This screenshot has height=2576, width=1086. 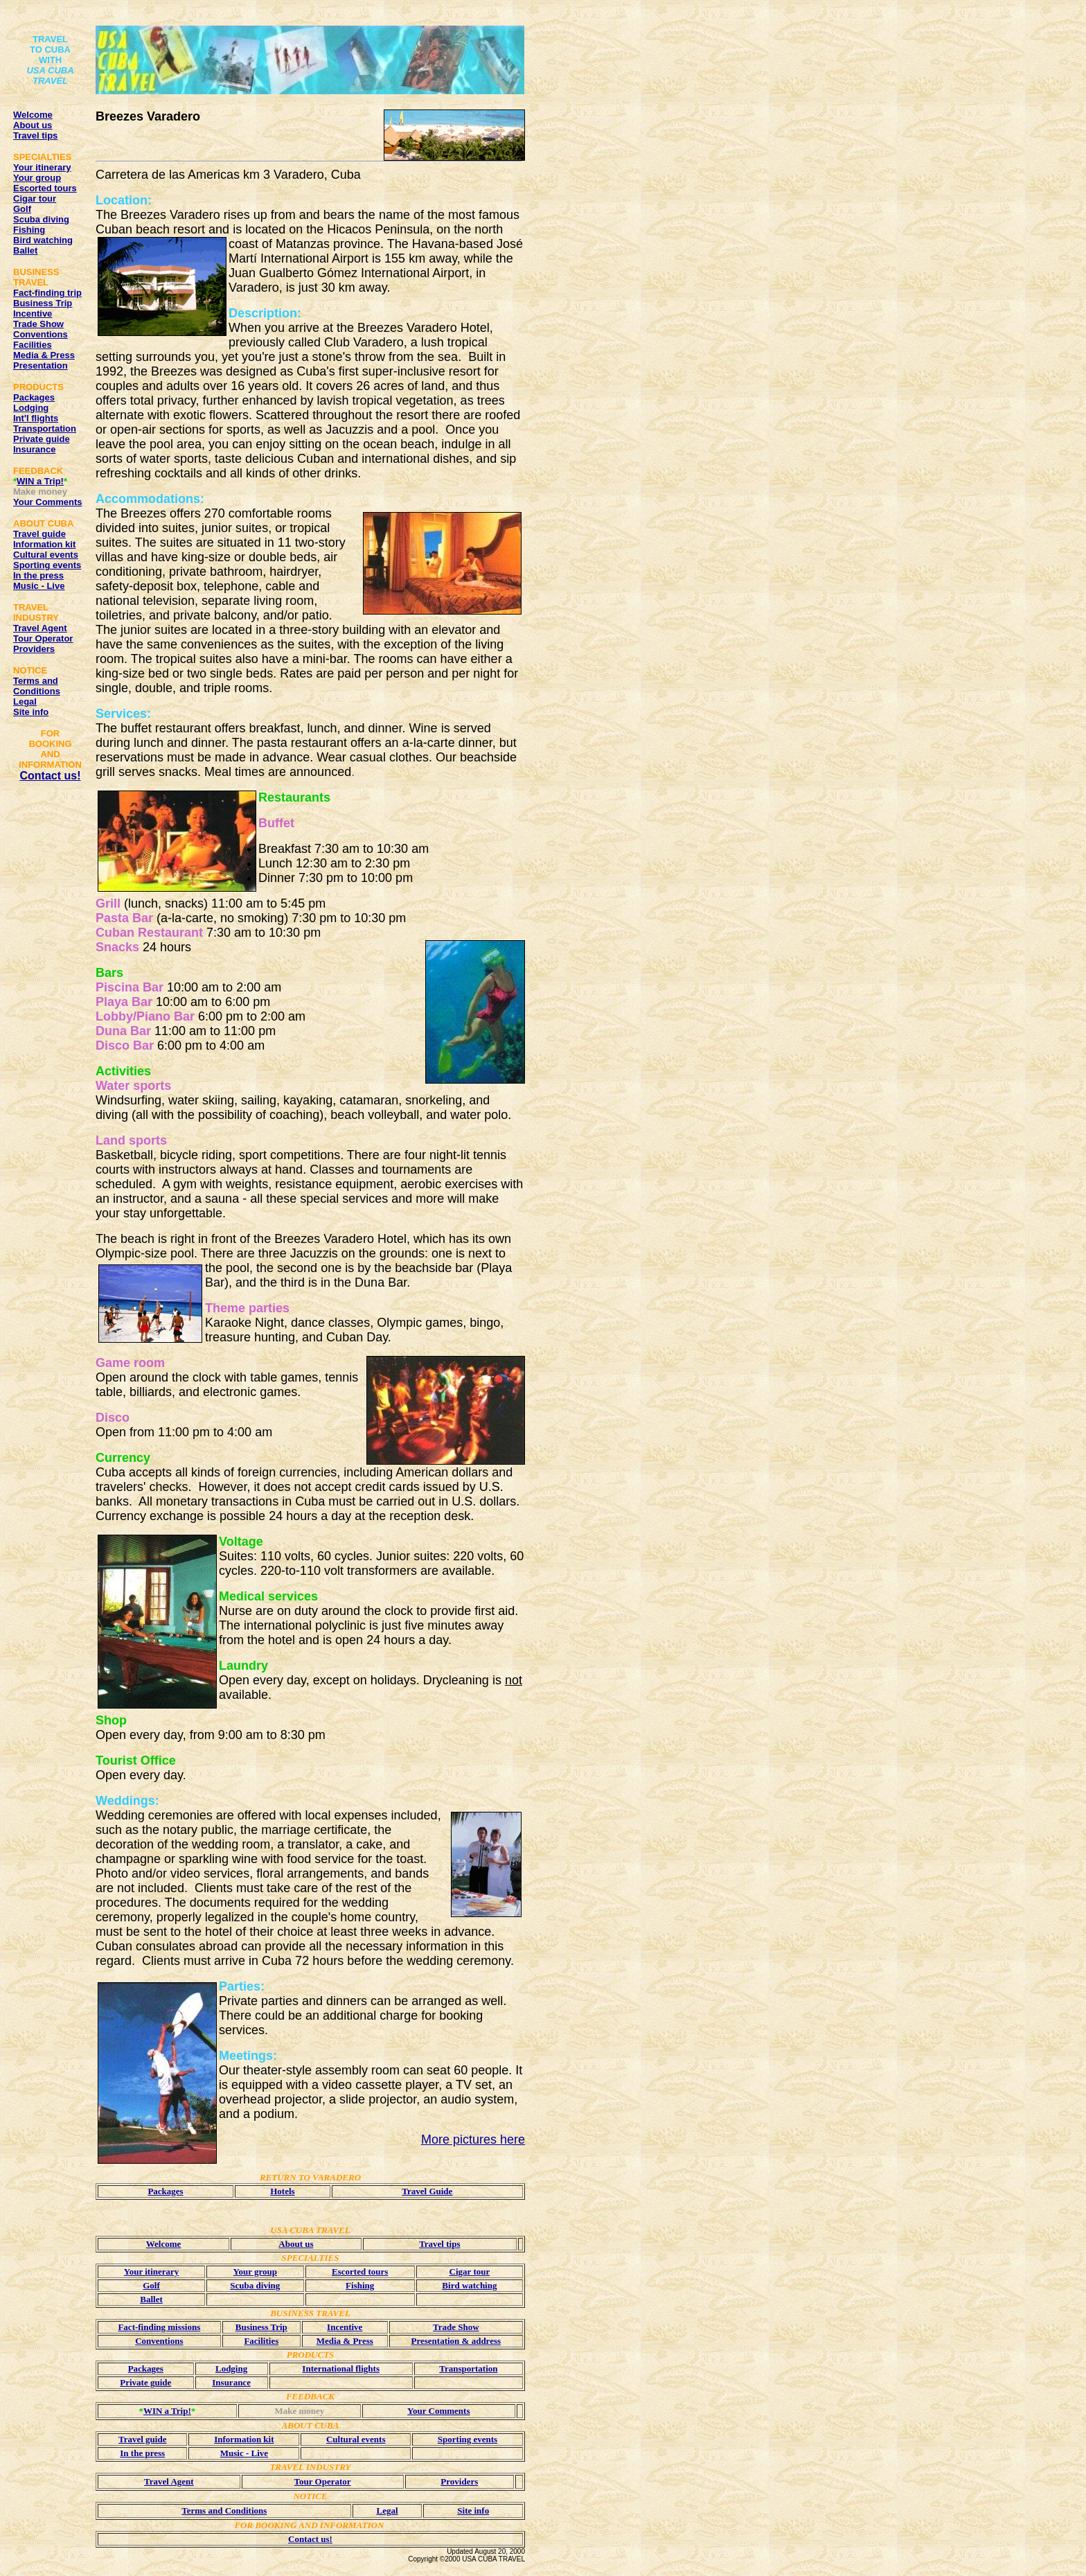 What do you see at coordinates (50, 776) in the screenshot?
I see `Contact us!` at bounding box center [50, 776].